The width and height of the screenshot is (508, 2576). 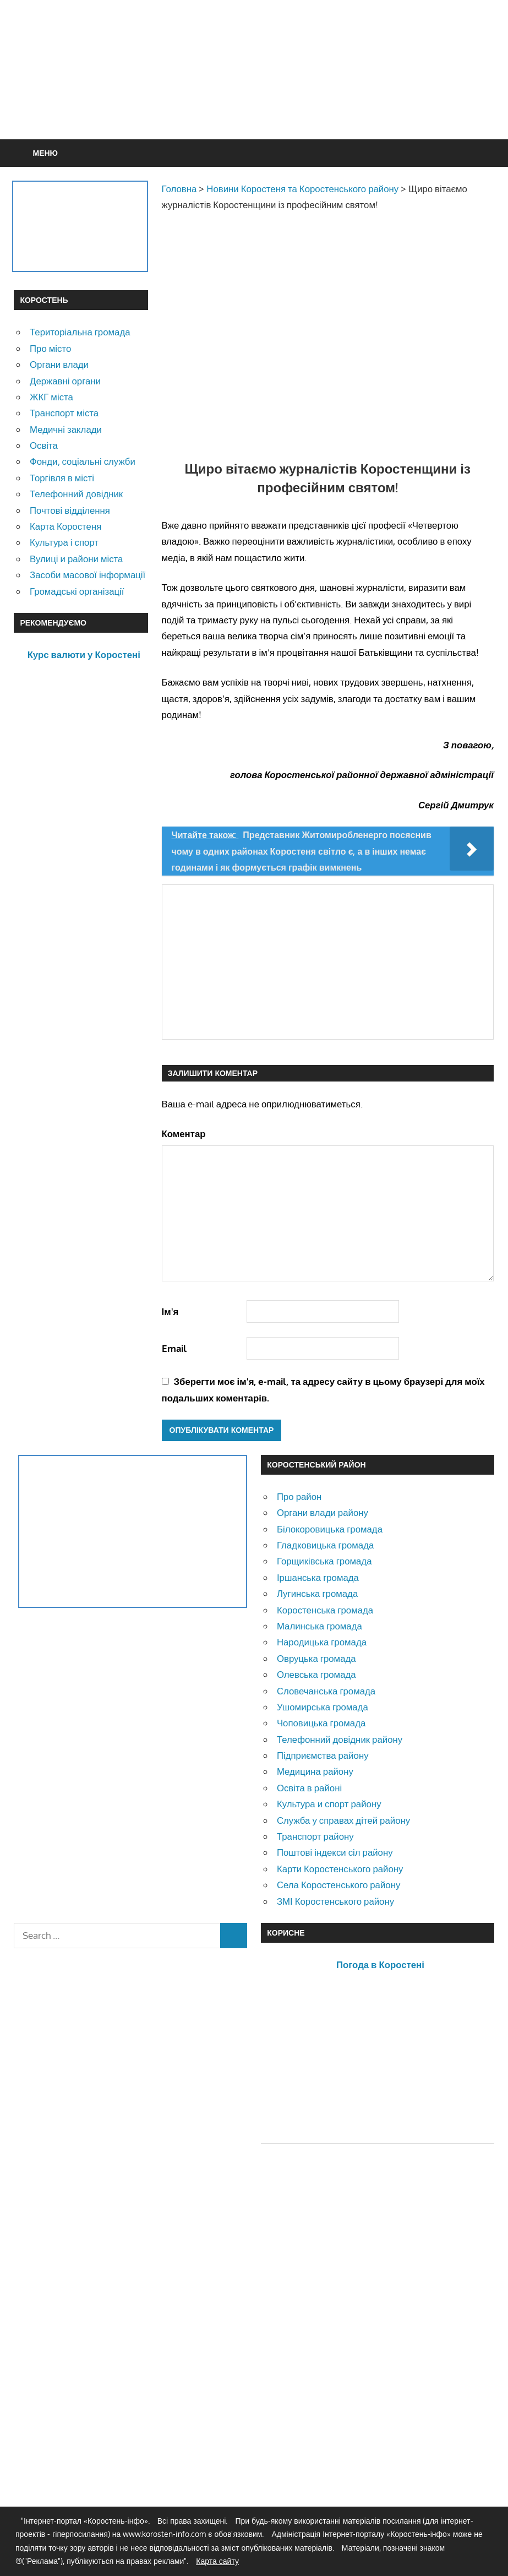 I want to click on Почтові відділення, so click(x=70, y=510).